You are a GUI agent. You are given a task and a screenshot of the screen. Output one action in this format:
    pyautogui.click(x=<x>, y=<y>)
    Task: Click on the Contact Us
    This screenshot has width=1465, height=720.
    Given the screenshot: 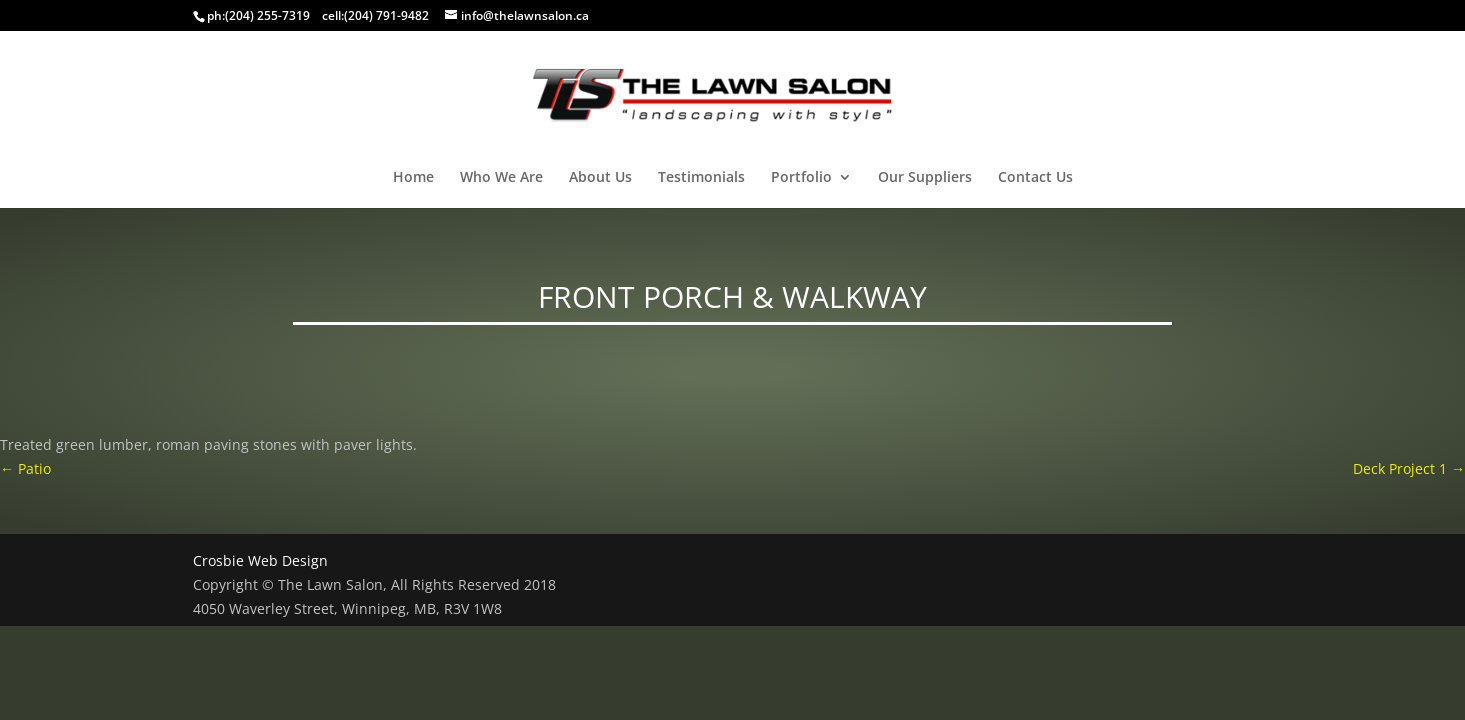 What is the action you would take?
    pyautogui.click(x=1035, y=178)
    